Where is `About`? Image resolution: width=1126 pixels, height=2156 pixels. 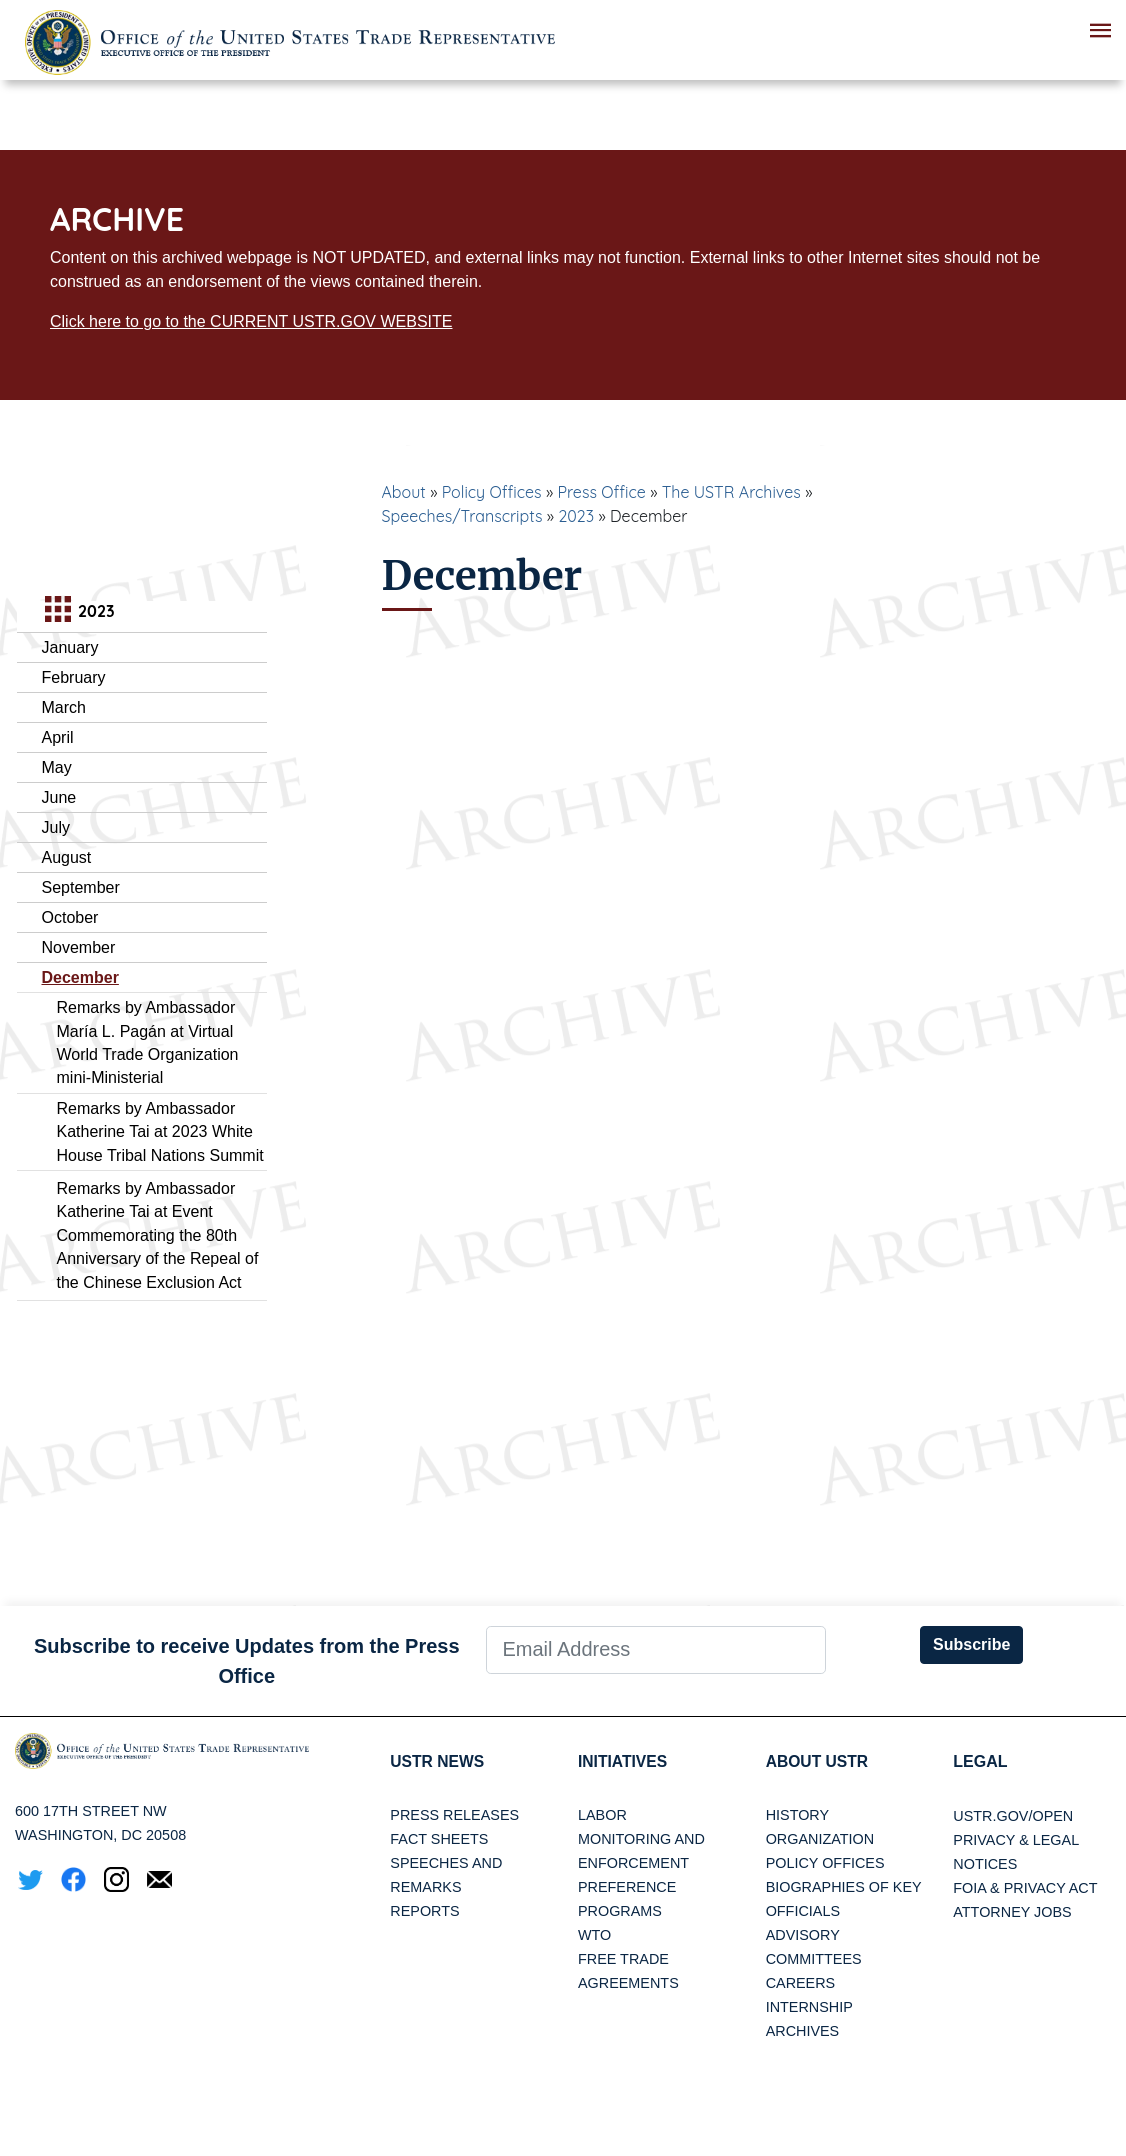
About is located at coordinates (404, 492).